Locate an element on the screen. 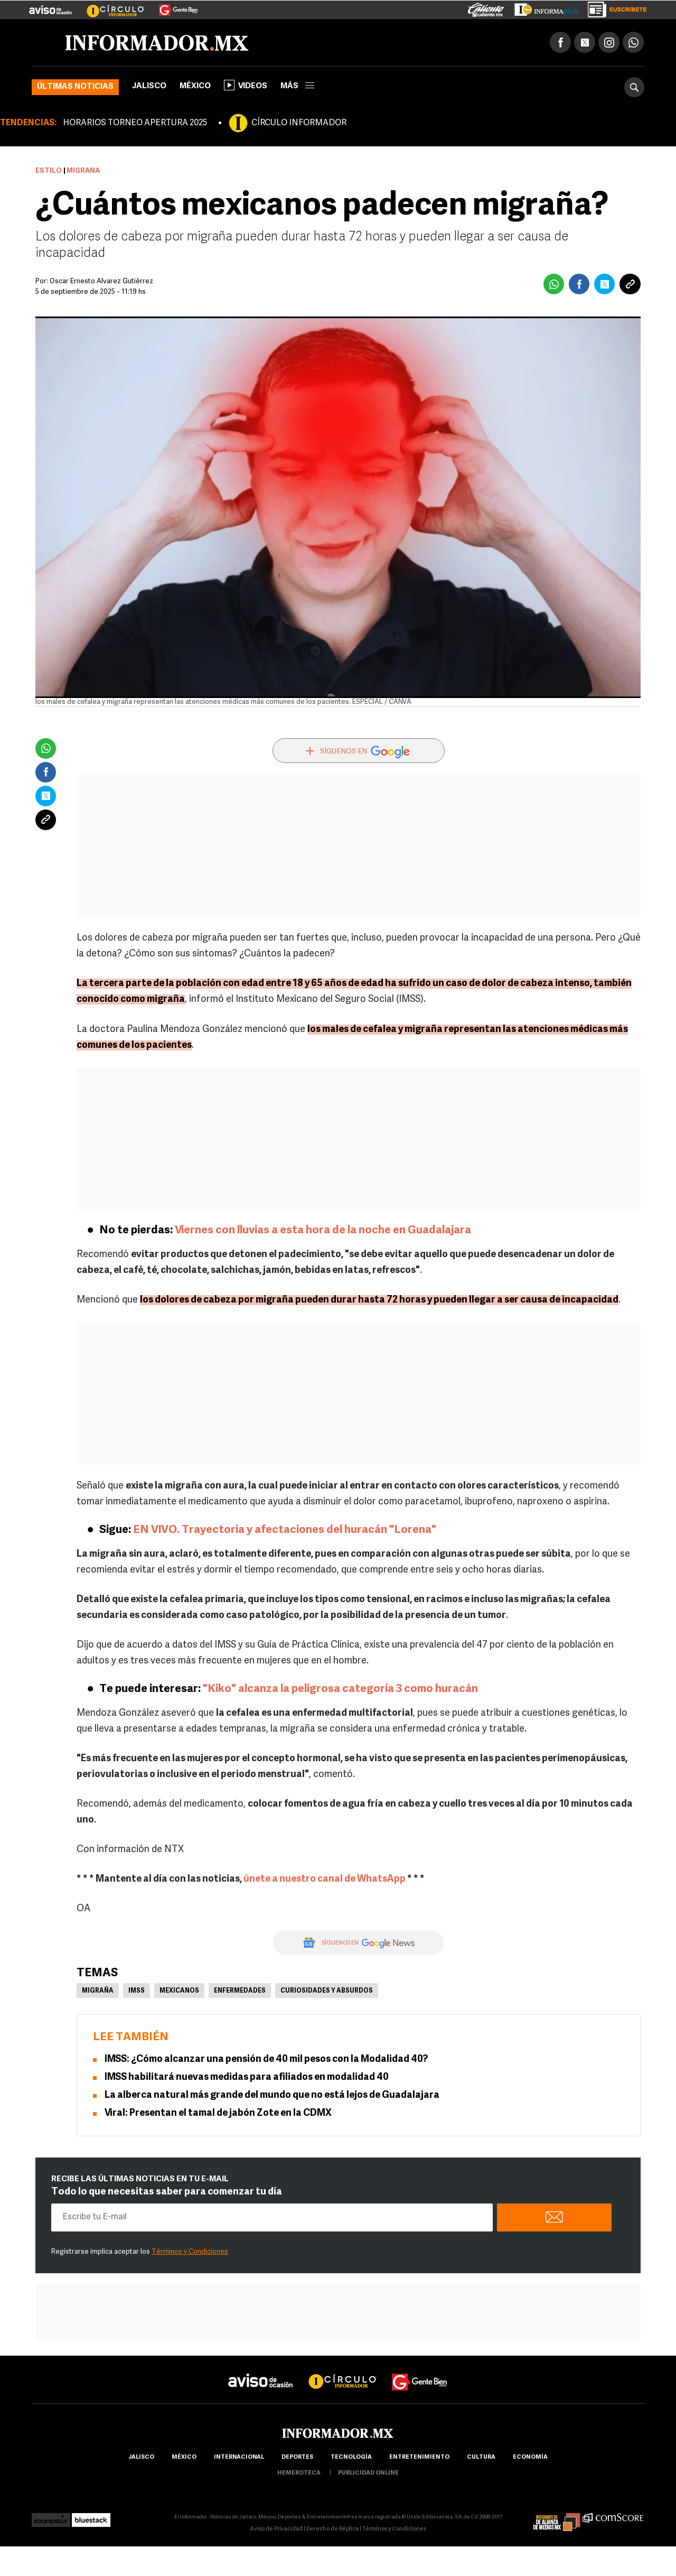 Image resolution: width=676 pixels, height=2576 pixels. CÍRCULO INFORMADOR is located at coordinates (298, 123).